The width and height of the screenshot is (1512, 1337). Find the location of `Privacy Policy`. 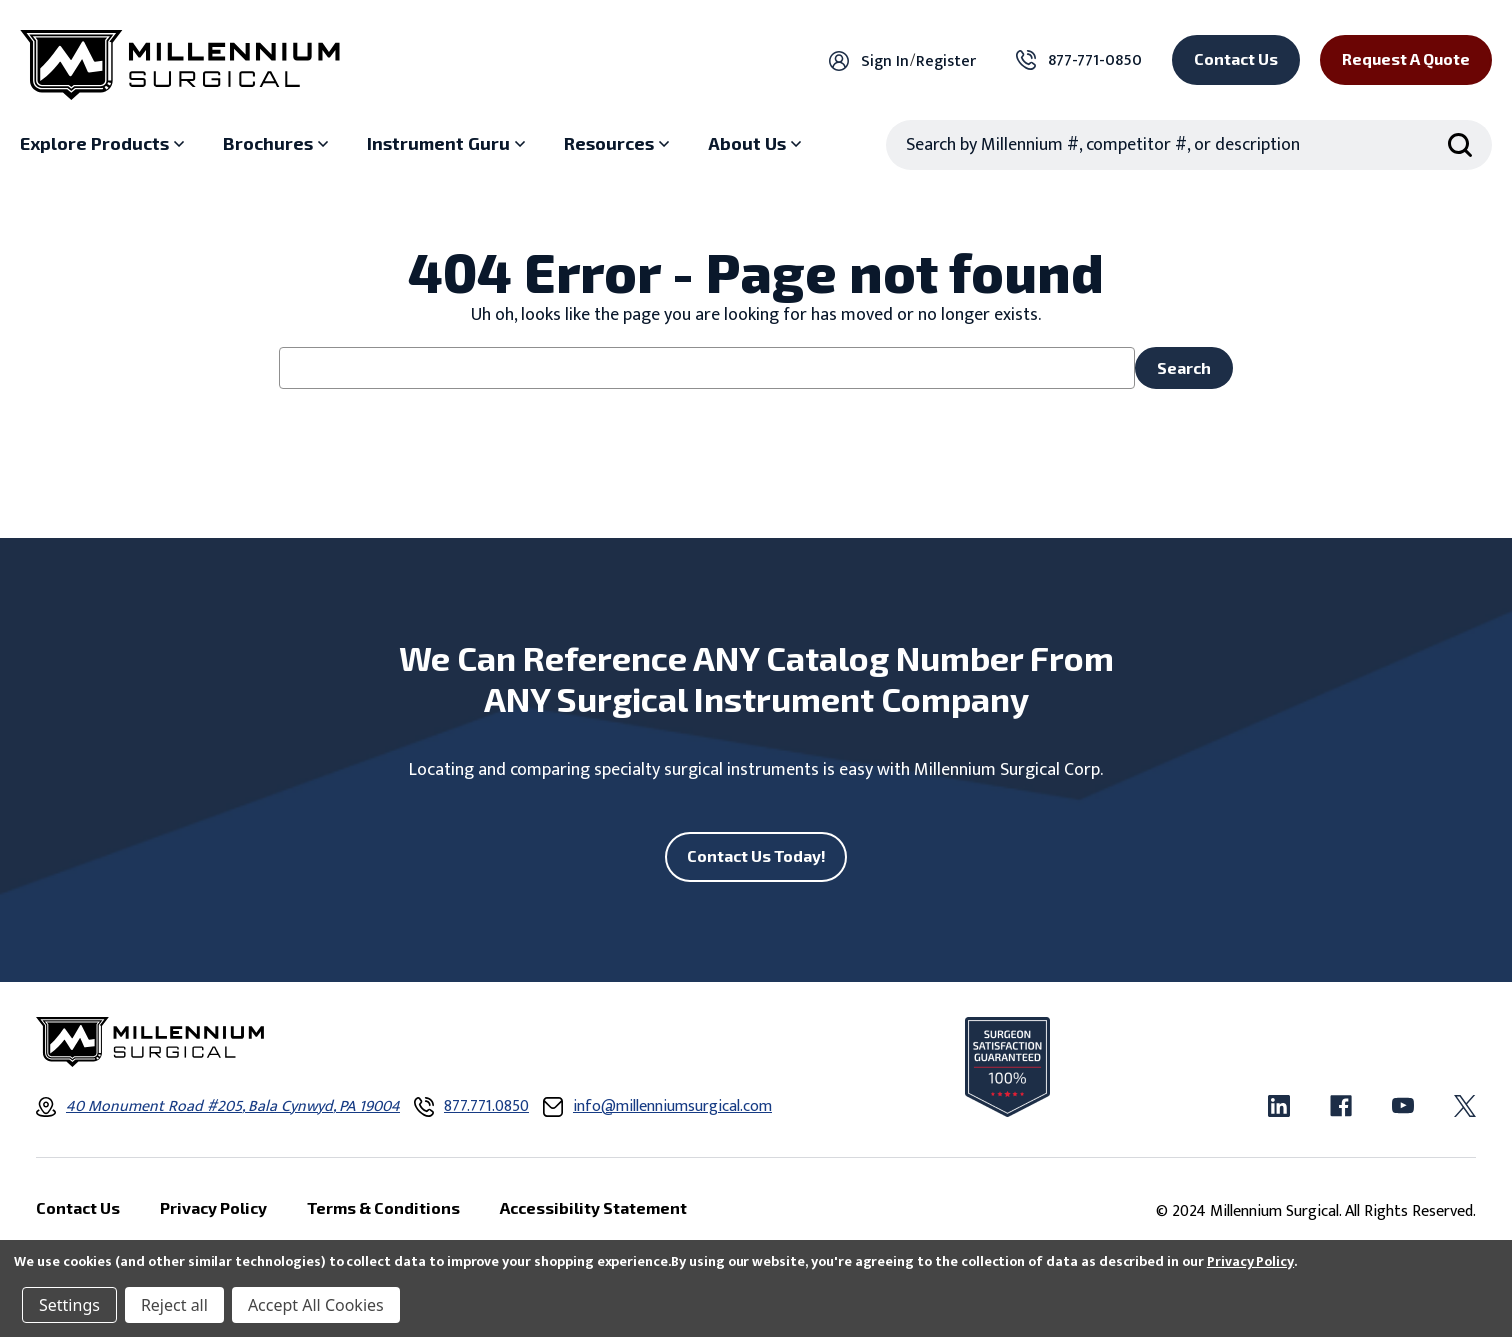

Privacy Policy is located at coordinates (1250, 1261).